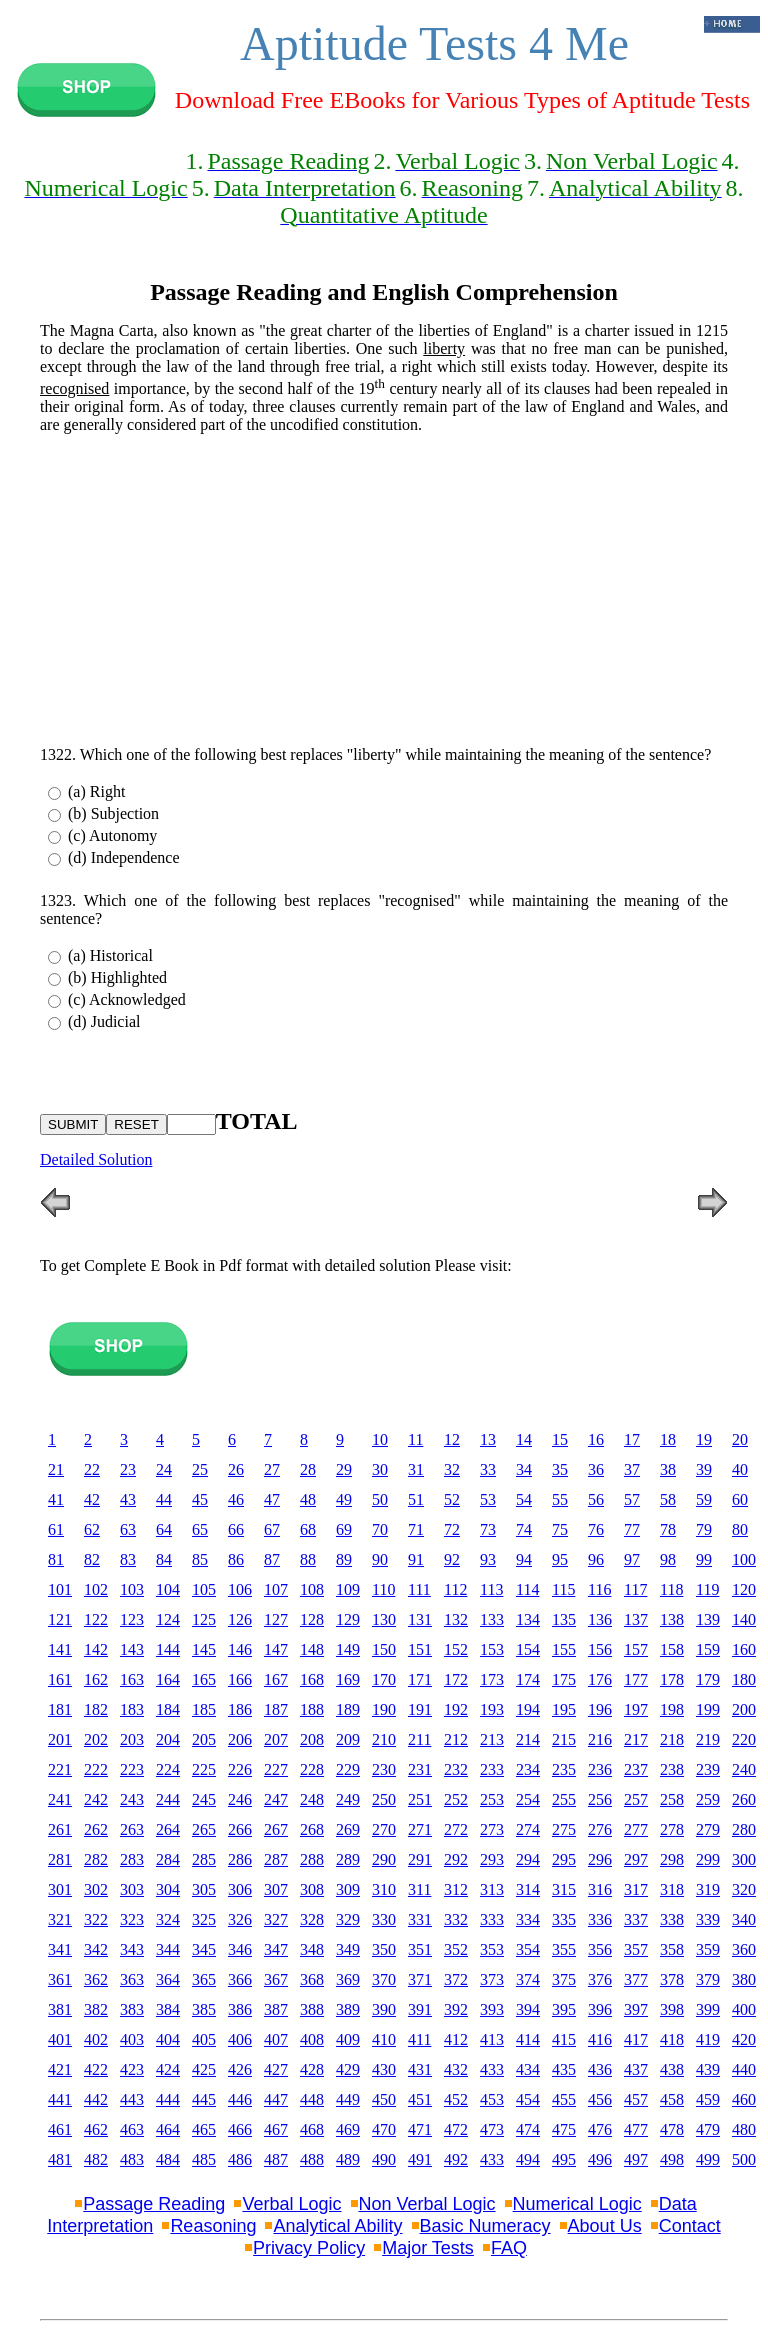  I want to click on 245, so click(204, 1799).